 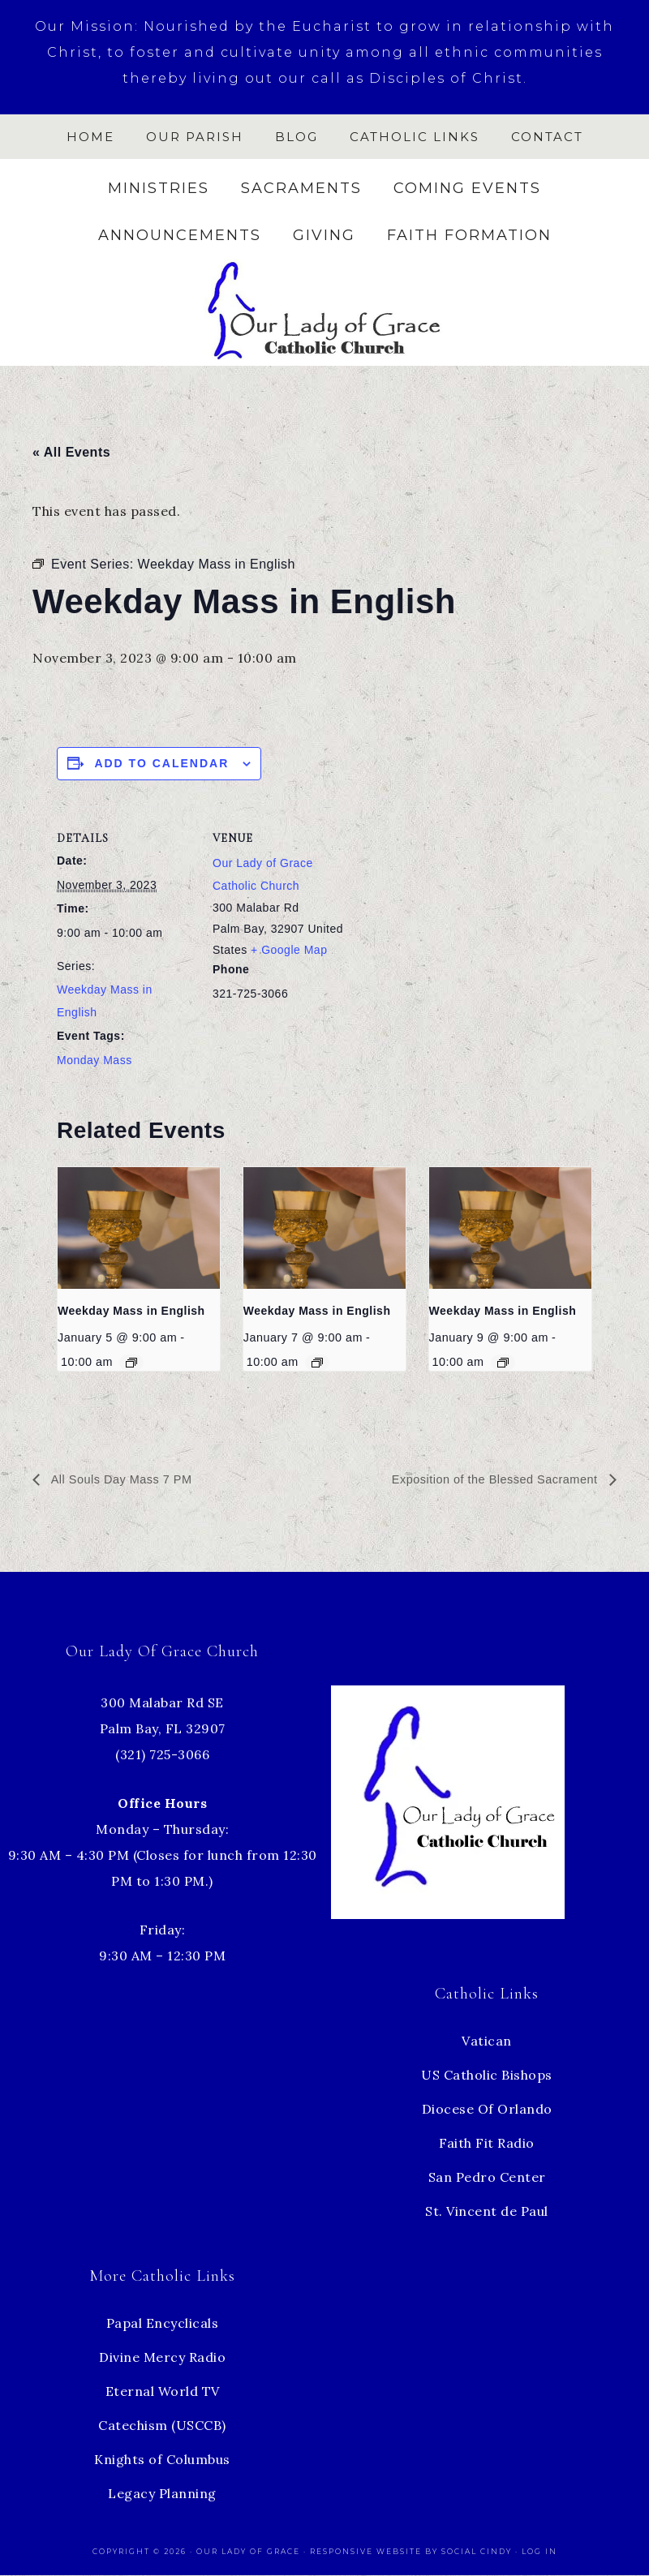 I want to click on Knights of Columbus, so click(x=162, y=2460).